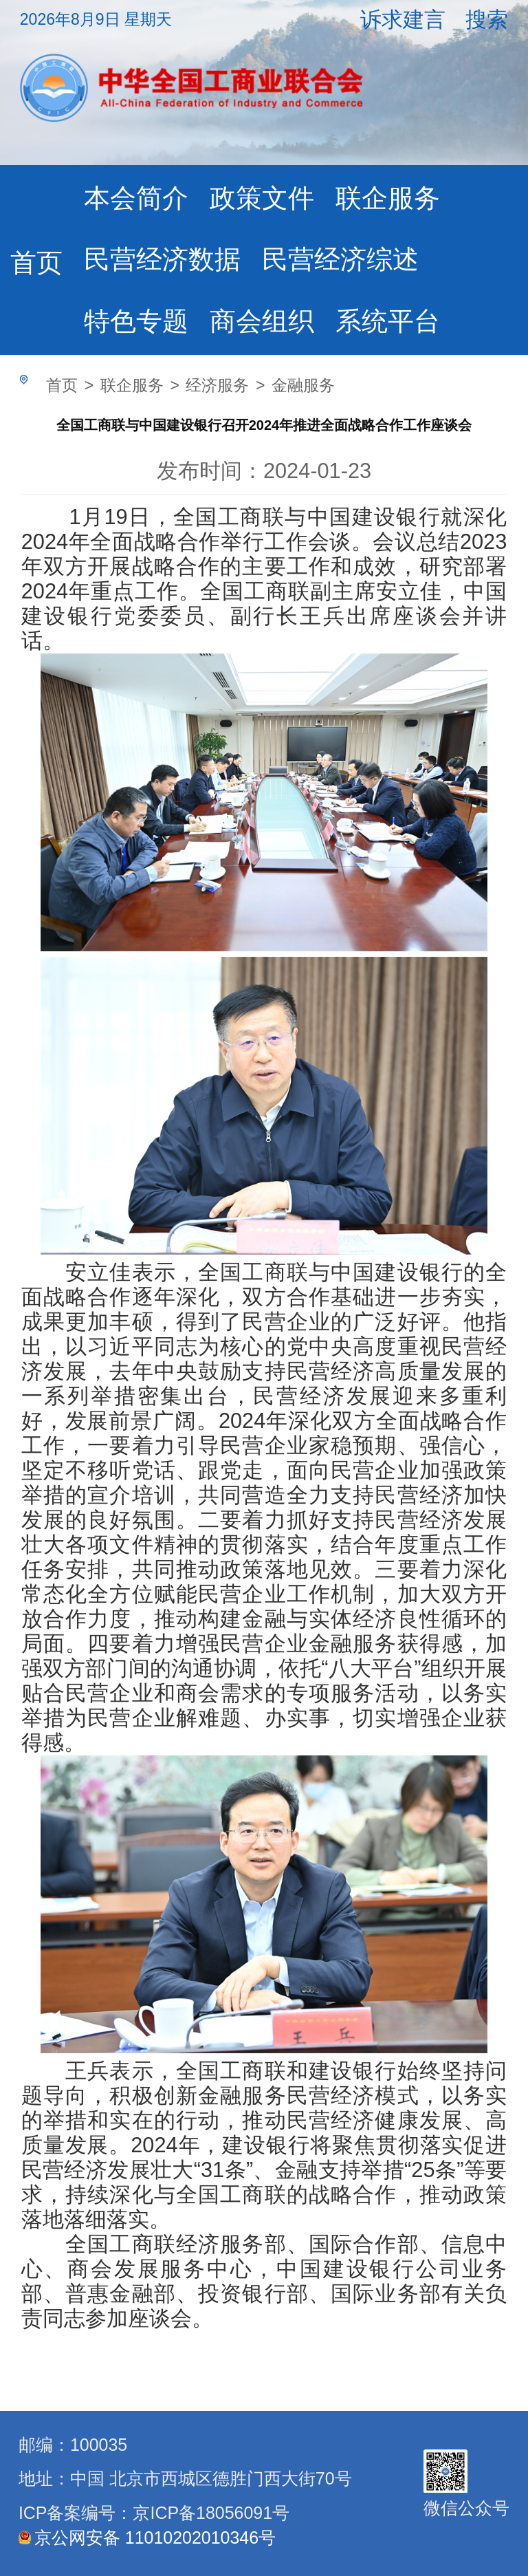 The width and height of the screenshot is (528, 2576). I want to click on 商会组织, so click(262, 321).